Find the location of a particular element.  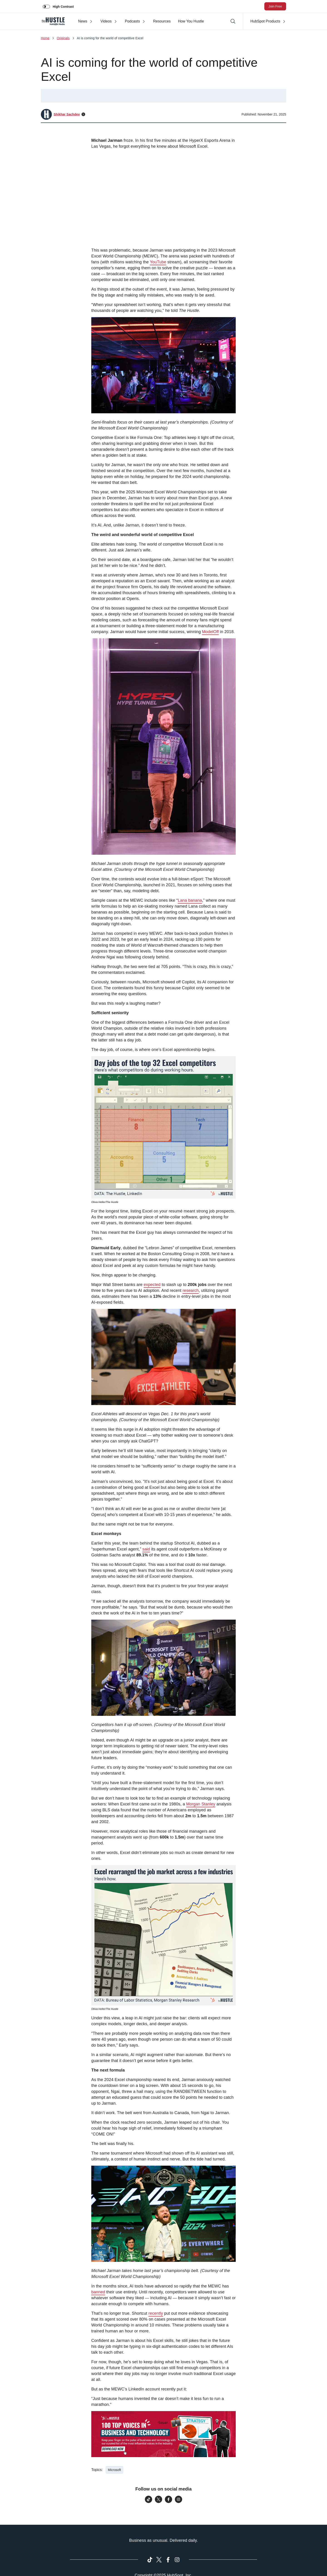

[Follow on Facebook] is located at coordinates (168, 2475).